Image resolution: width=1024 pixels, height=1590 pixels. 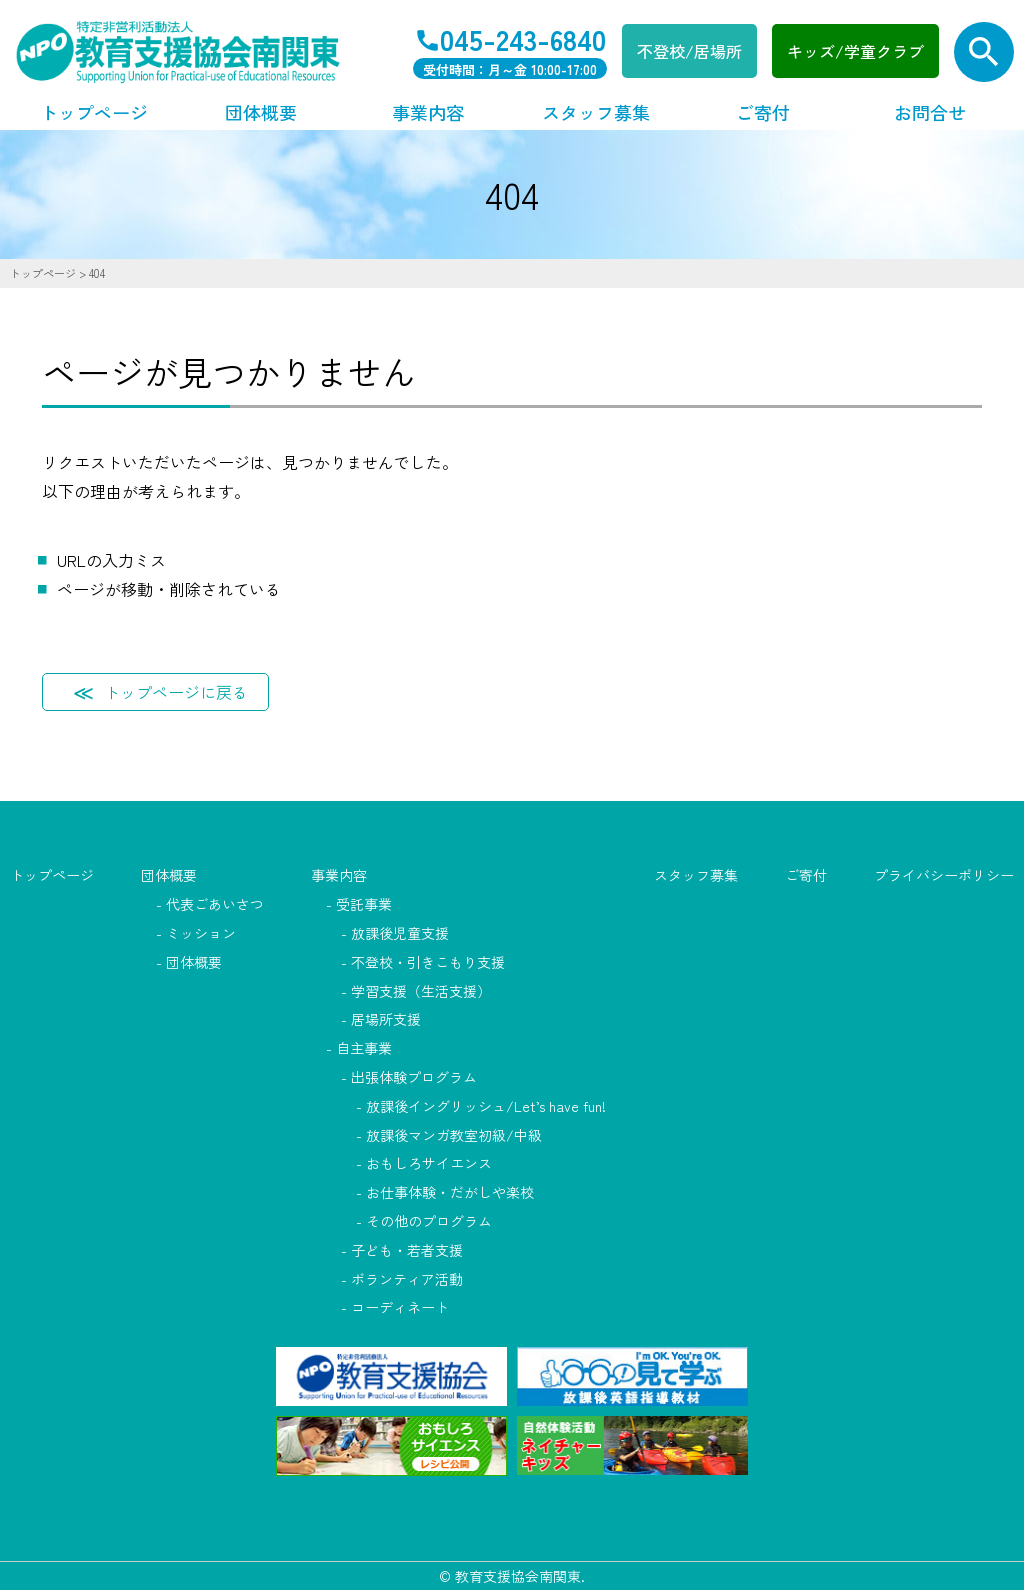 What do you see at coordinates (454, 1135) in the screenshot?
I see `放課後マンガ教室初級/中級` at bounding box center [454, 1135].